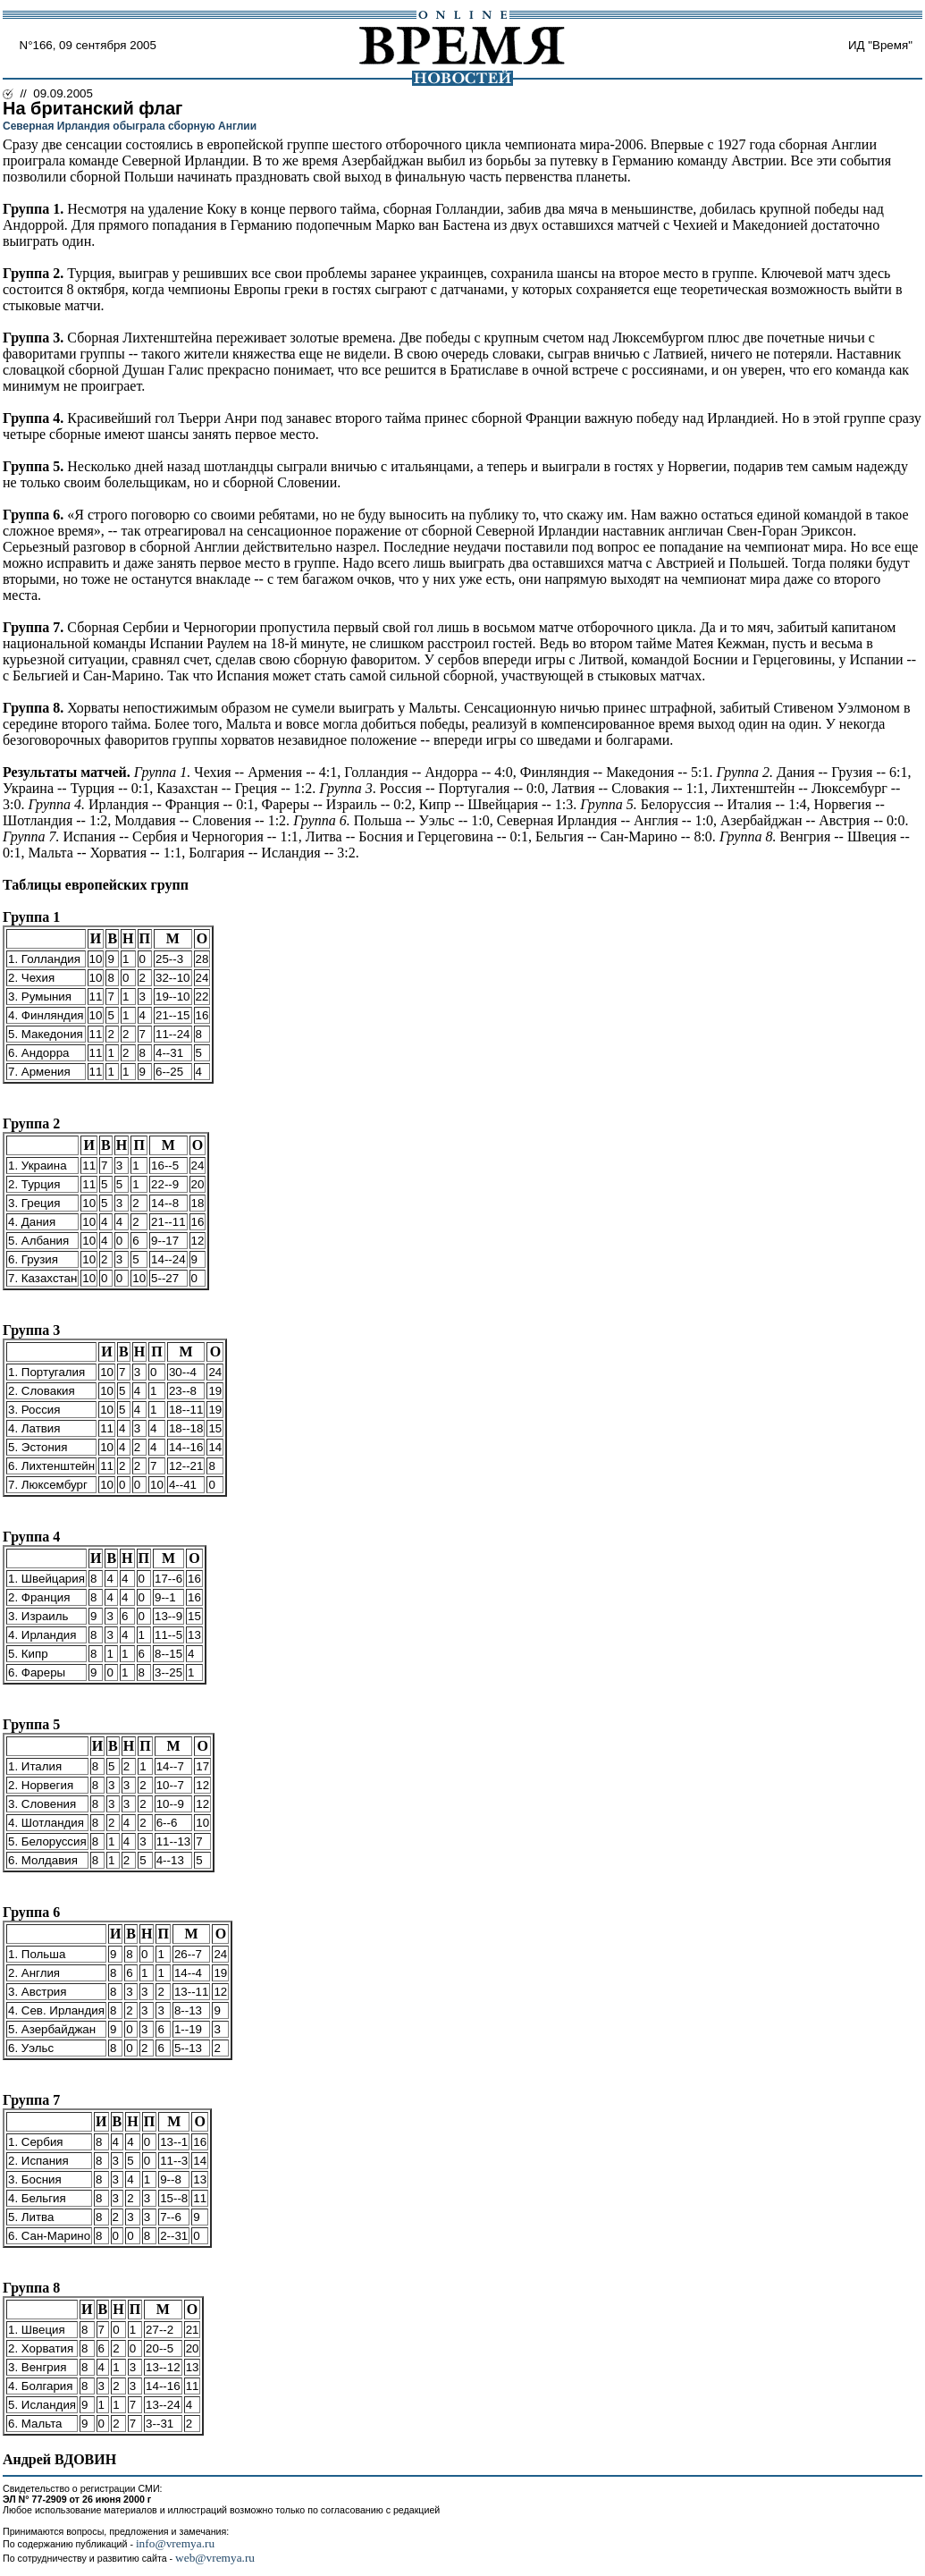  What do you see at coordinates (215, 2557) in the screenshot?
I see `web@vremya.ru` at bounding box center [215, 2557].